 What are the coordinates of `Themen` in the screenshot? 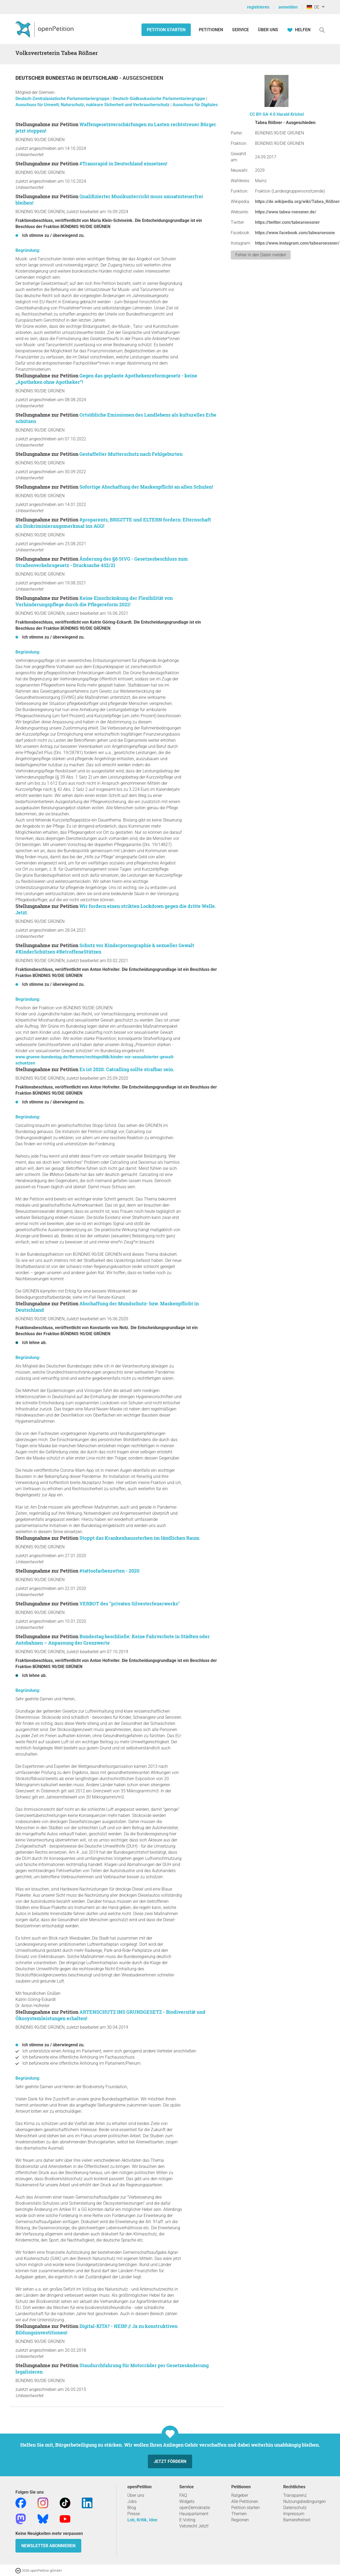 It's located at (239, 2513).